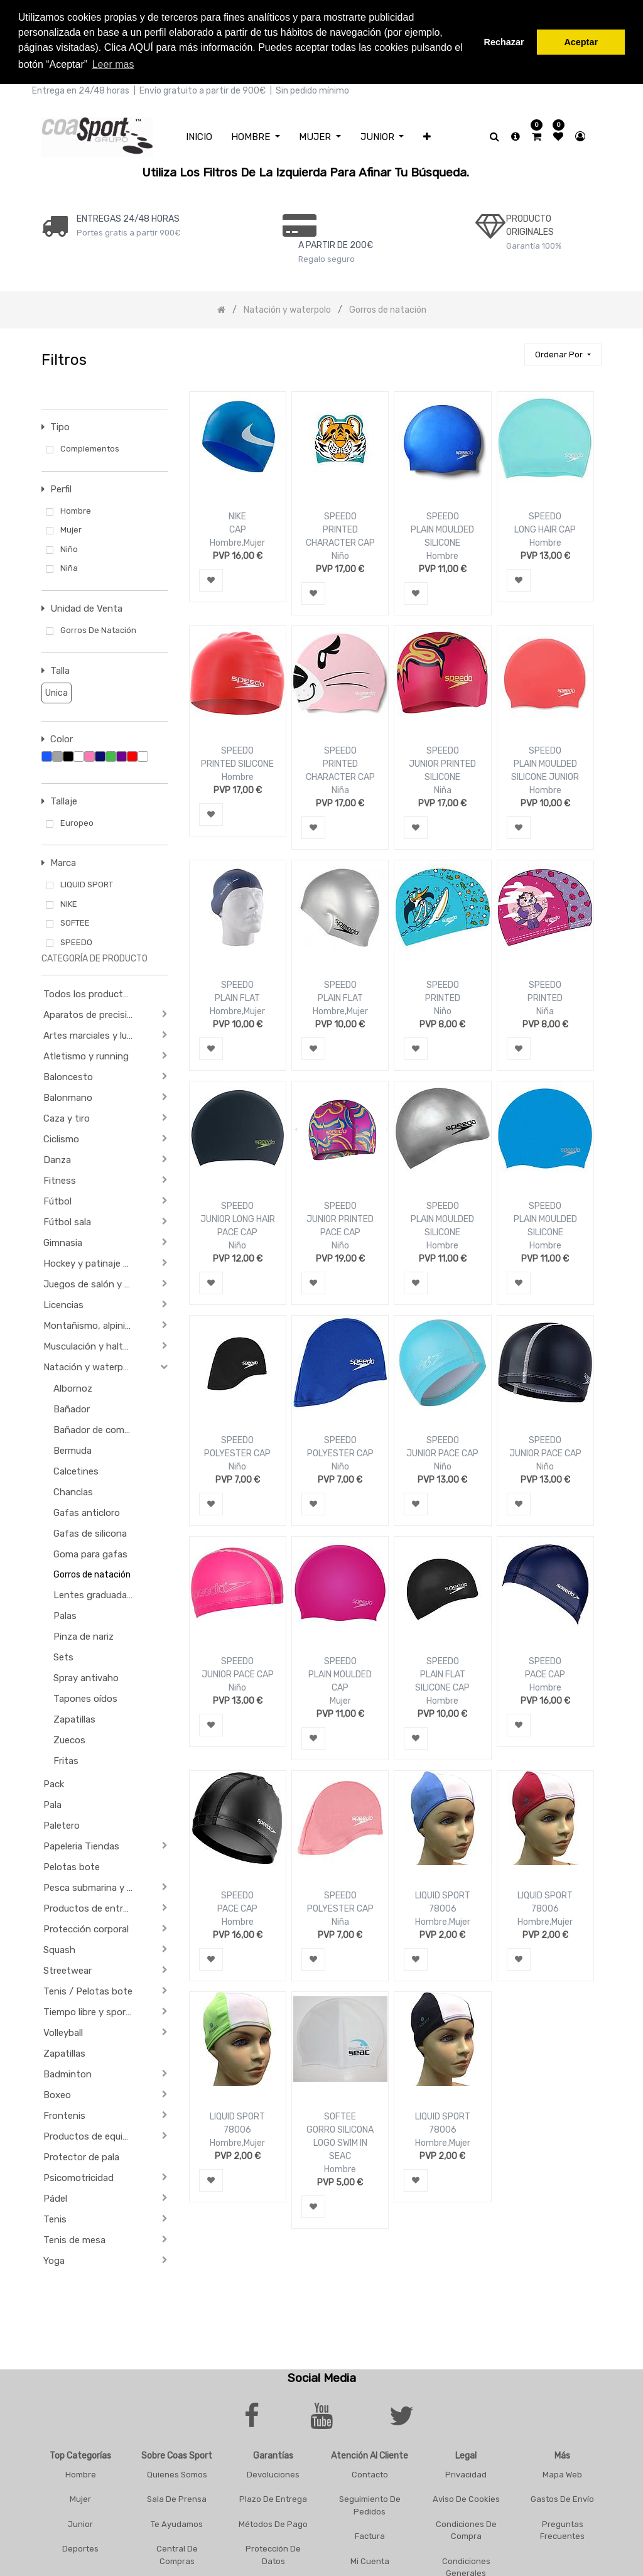 This screenshot has width=643, height=2576. What do you see at coordinates (370, 2474) in the screenshot?
I see `Contacto` at bounding box center [370, 2474].